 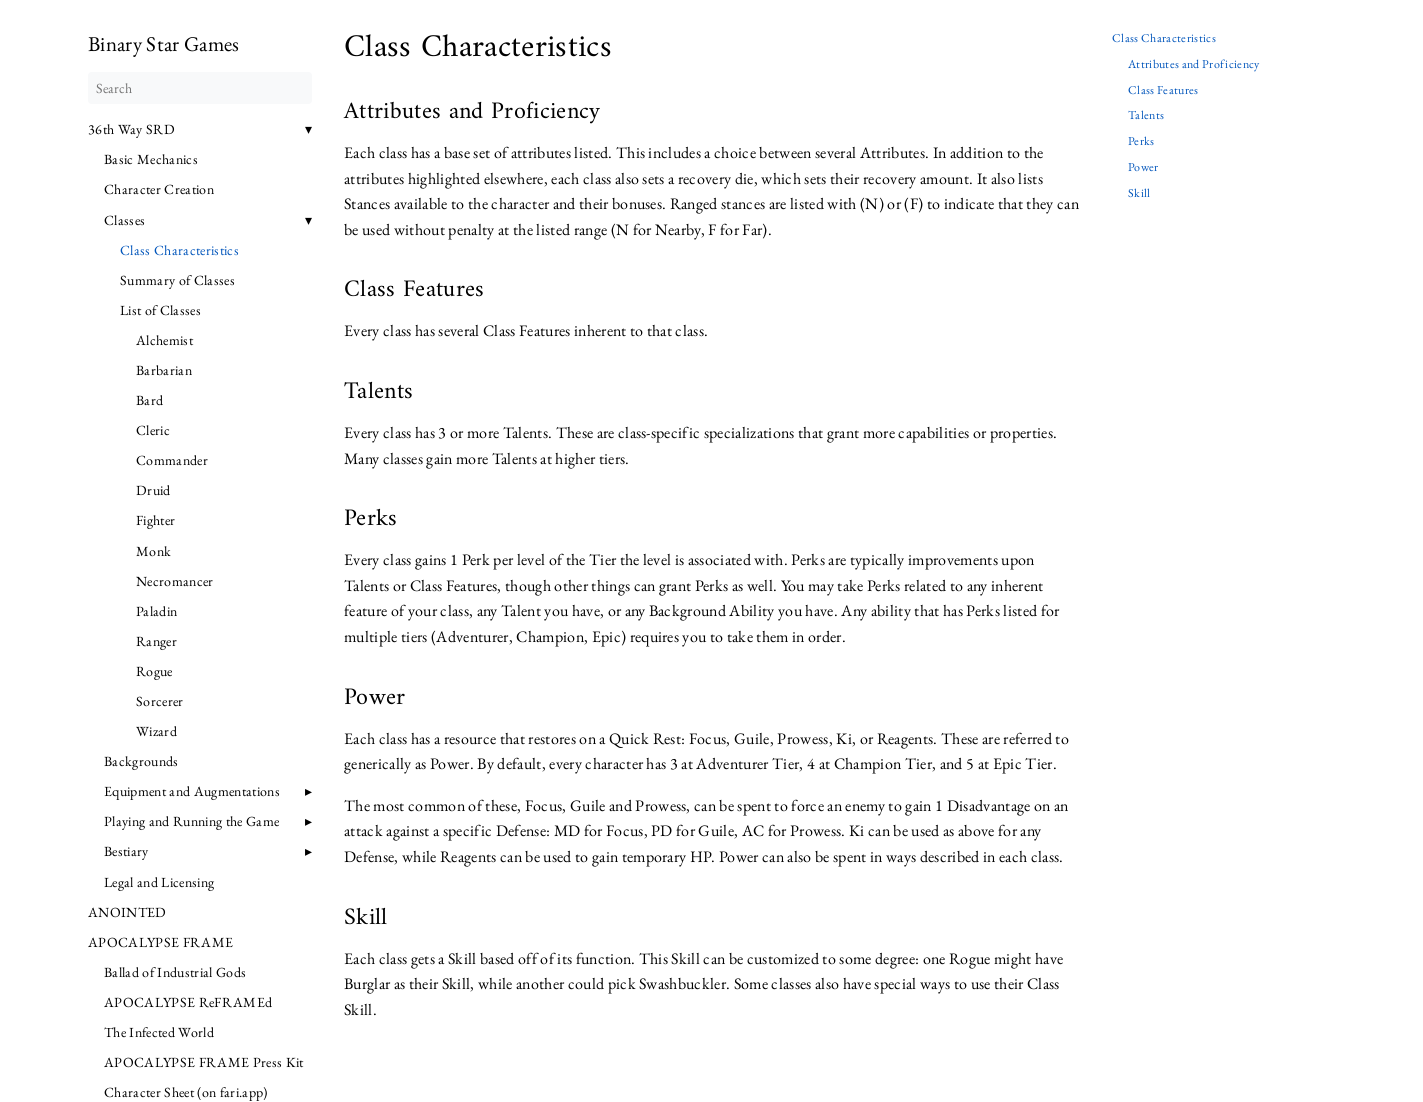 I want to click on APOCALYPSE FRAME, so click(x=160, y=942).